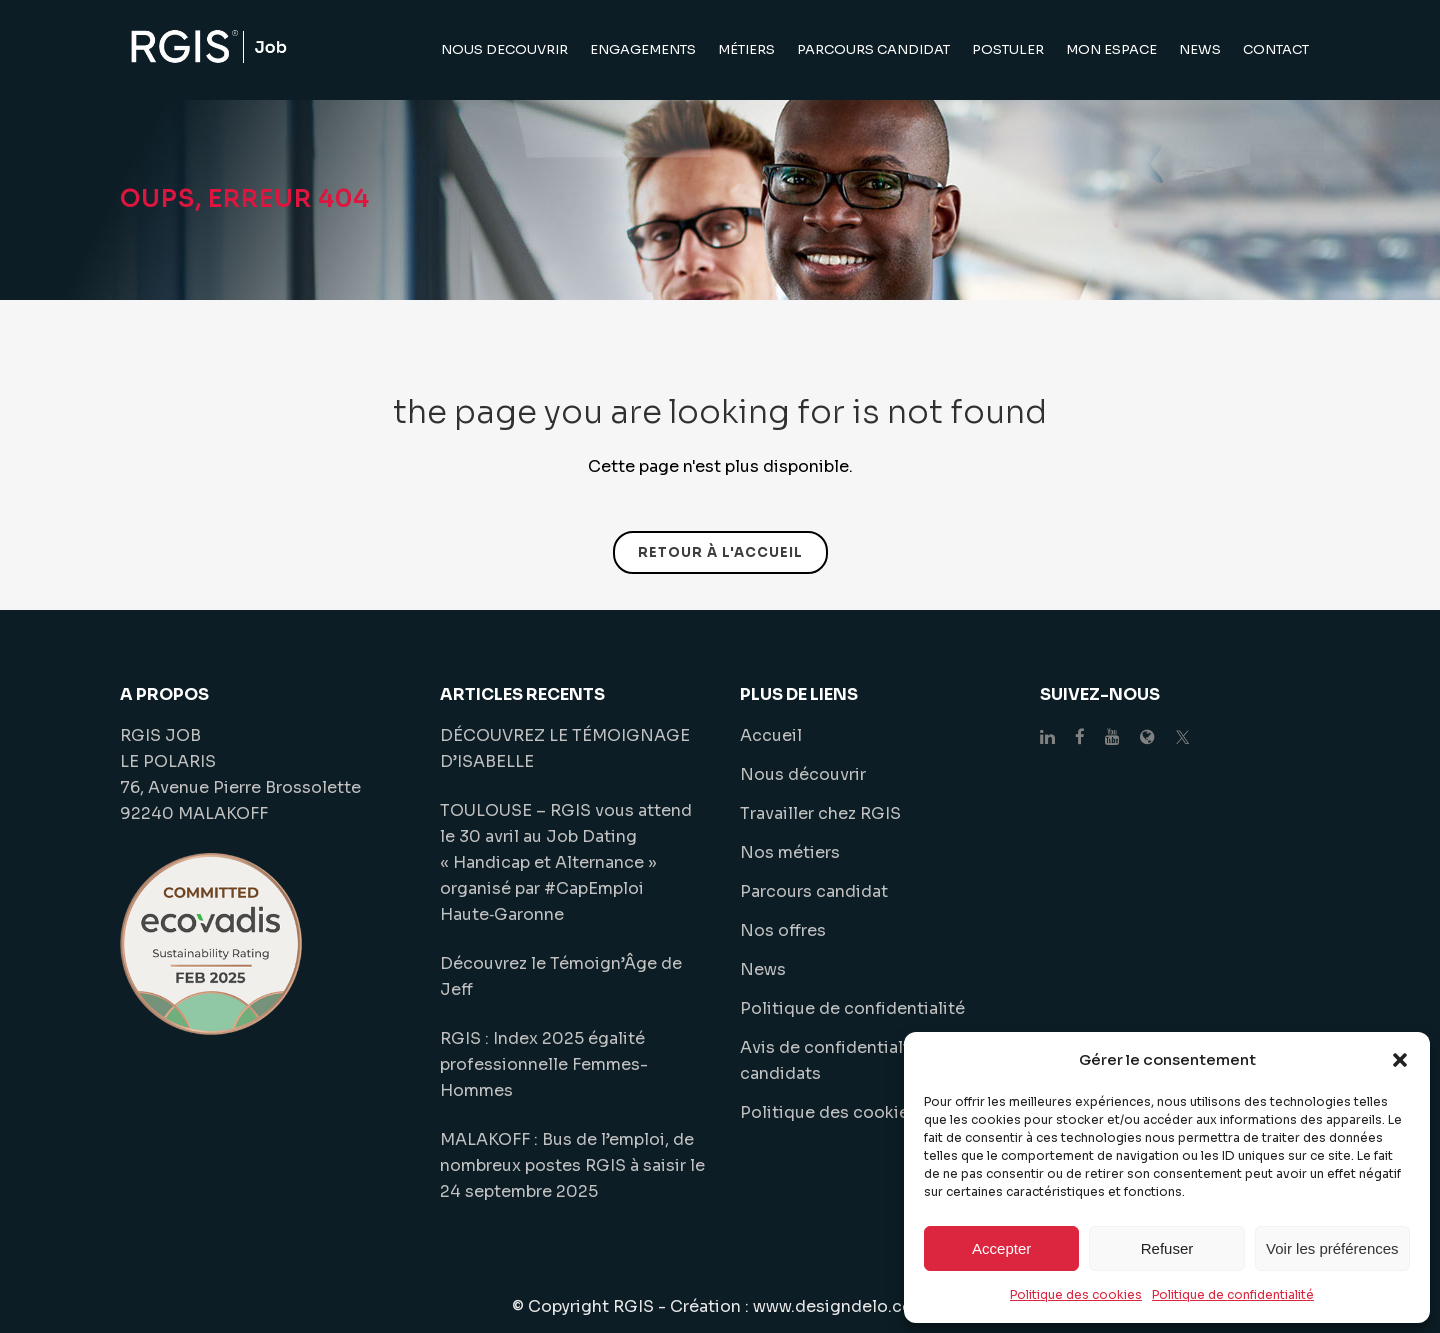 The height and width of the screenshot is (1333, 1440). What do you see at coordinates (790, 852) in the screenshot?
I see `Nos métiers` at bounding box center [790, 852].